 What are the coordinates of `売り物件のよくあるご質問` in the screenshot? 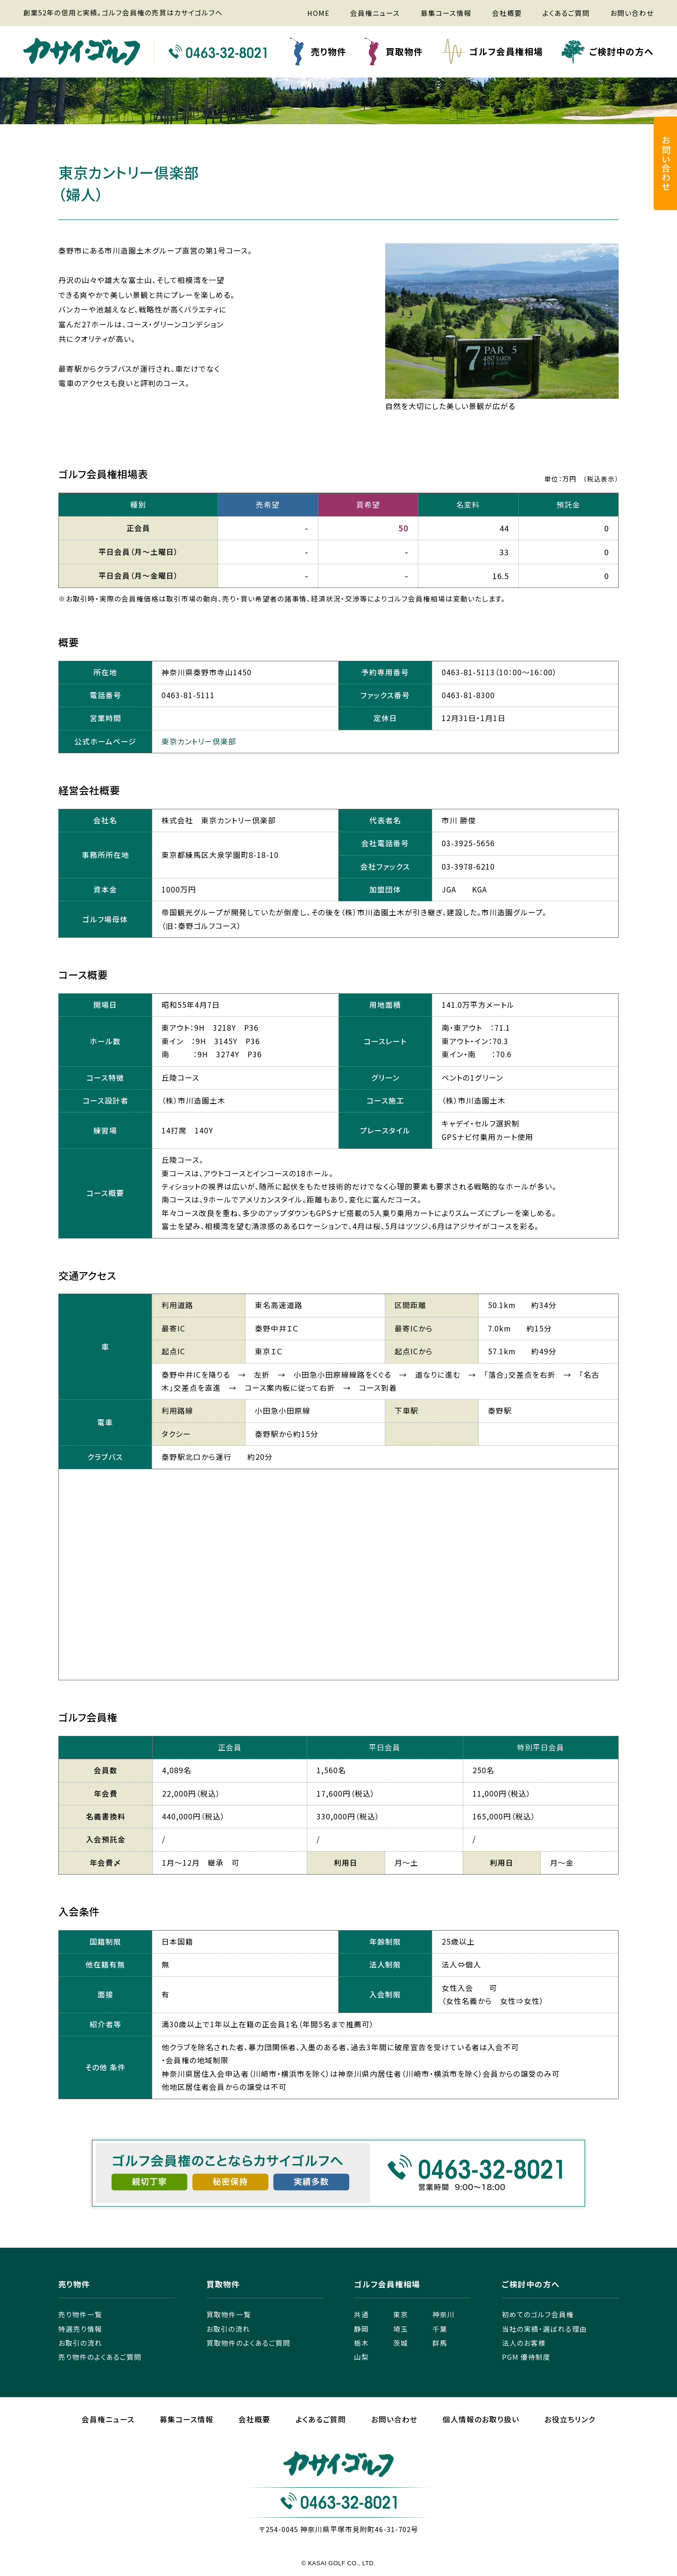 It's located at (99, 2357).